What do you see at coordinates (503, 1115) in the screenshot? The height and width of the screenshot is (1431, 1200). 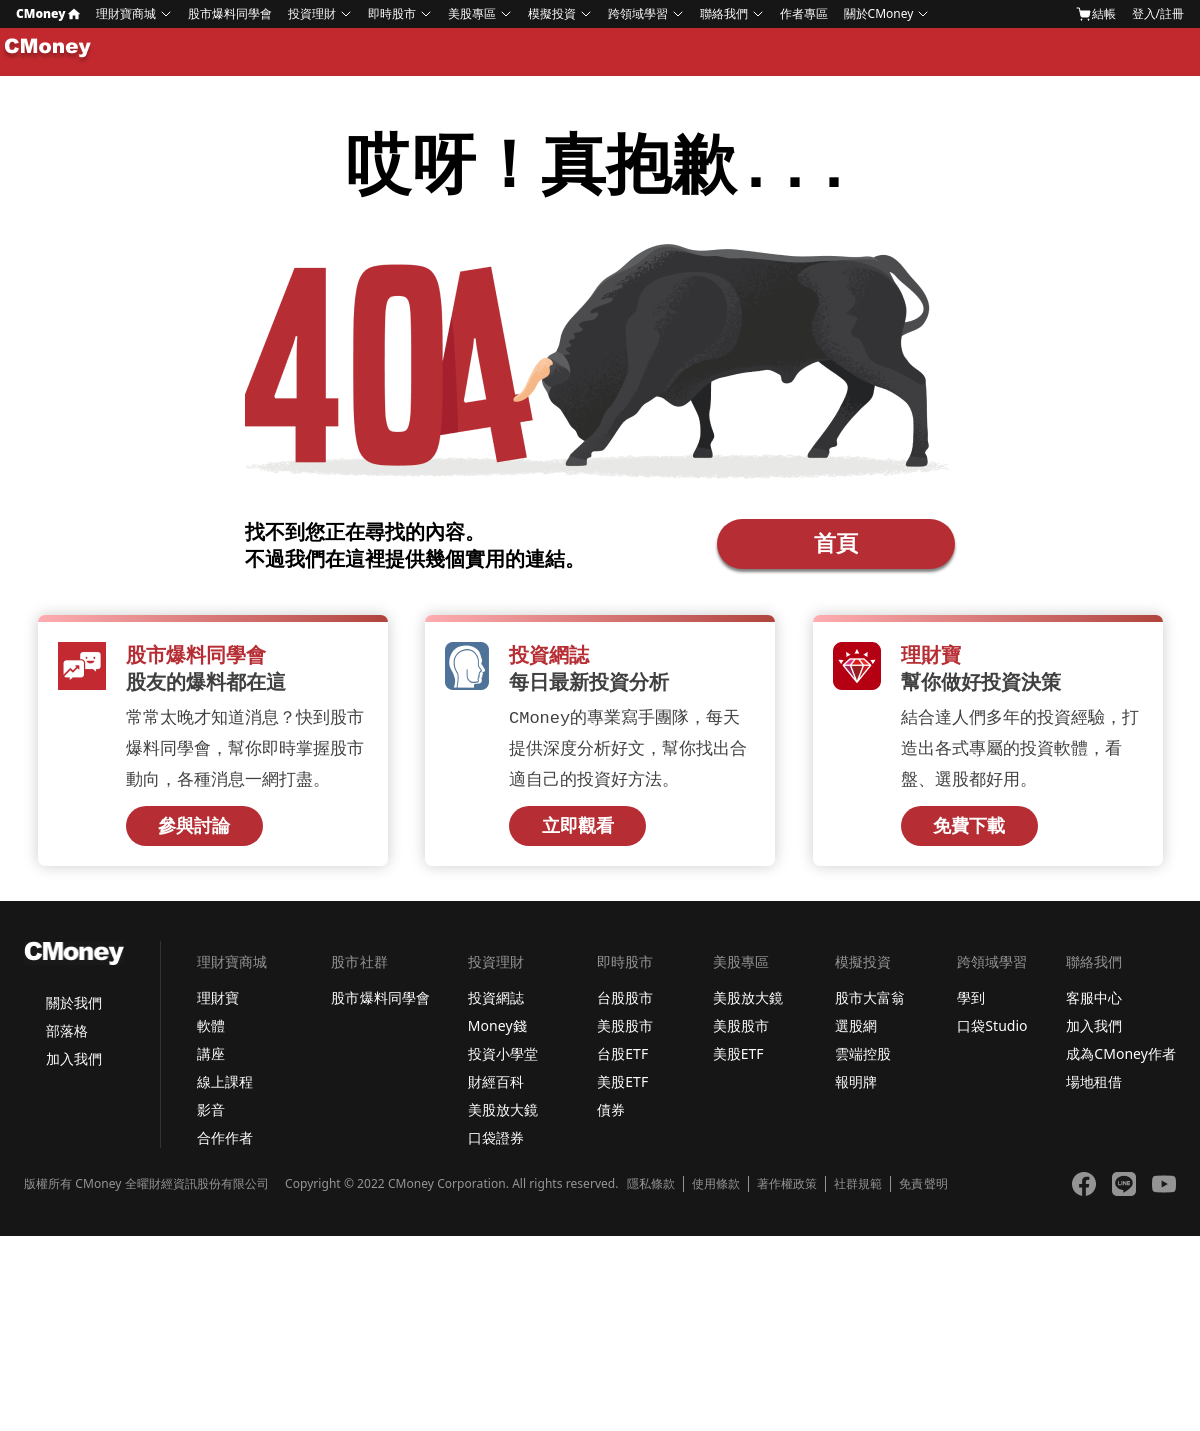 I see `美股放大鏡` at bounding box center [503, 1115].